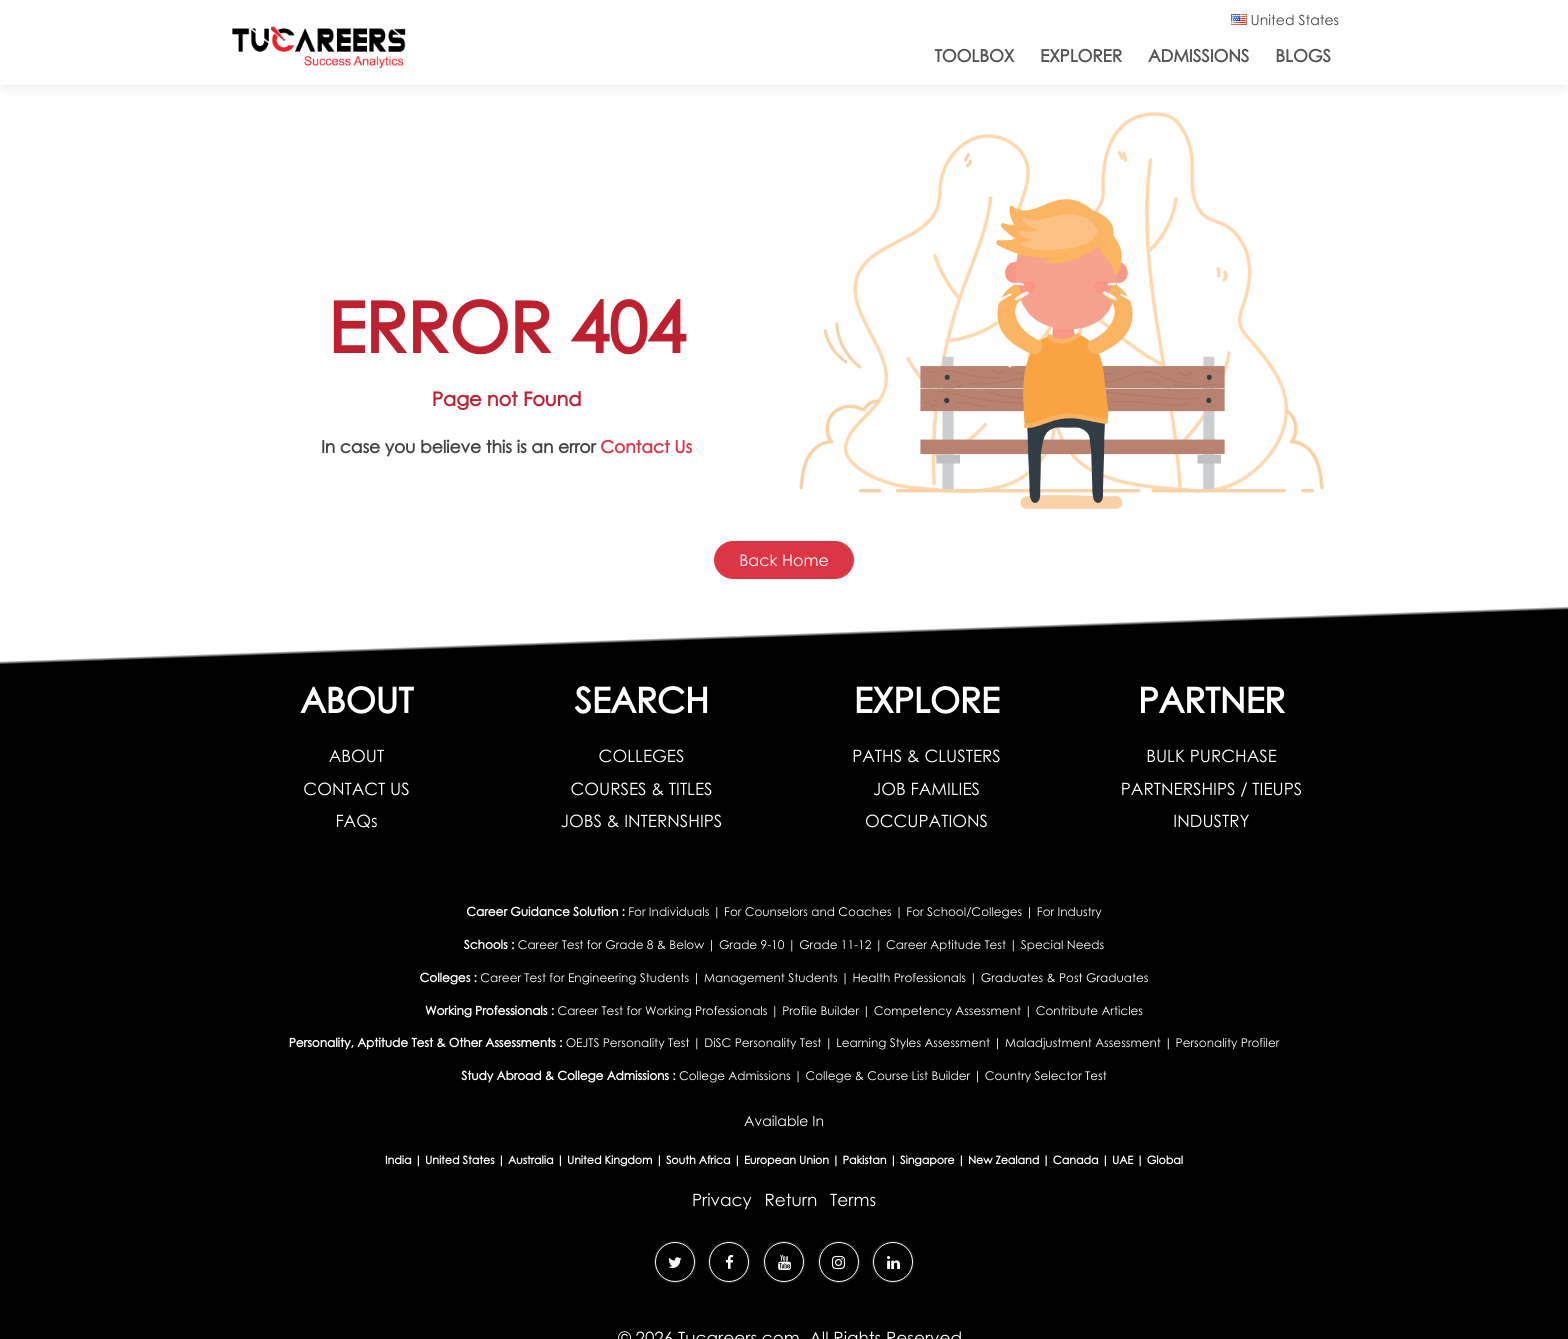 Image resolution: width=1568 pixels, height=1339 pixels. I want to click on INDUSTRY, so click(1211, 820).